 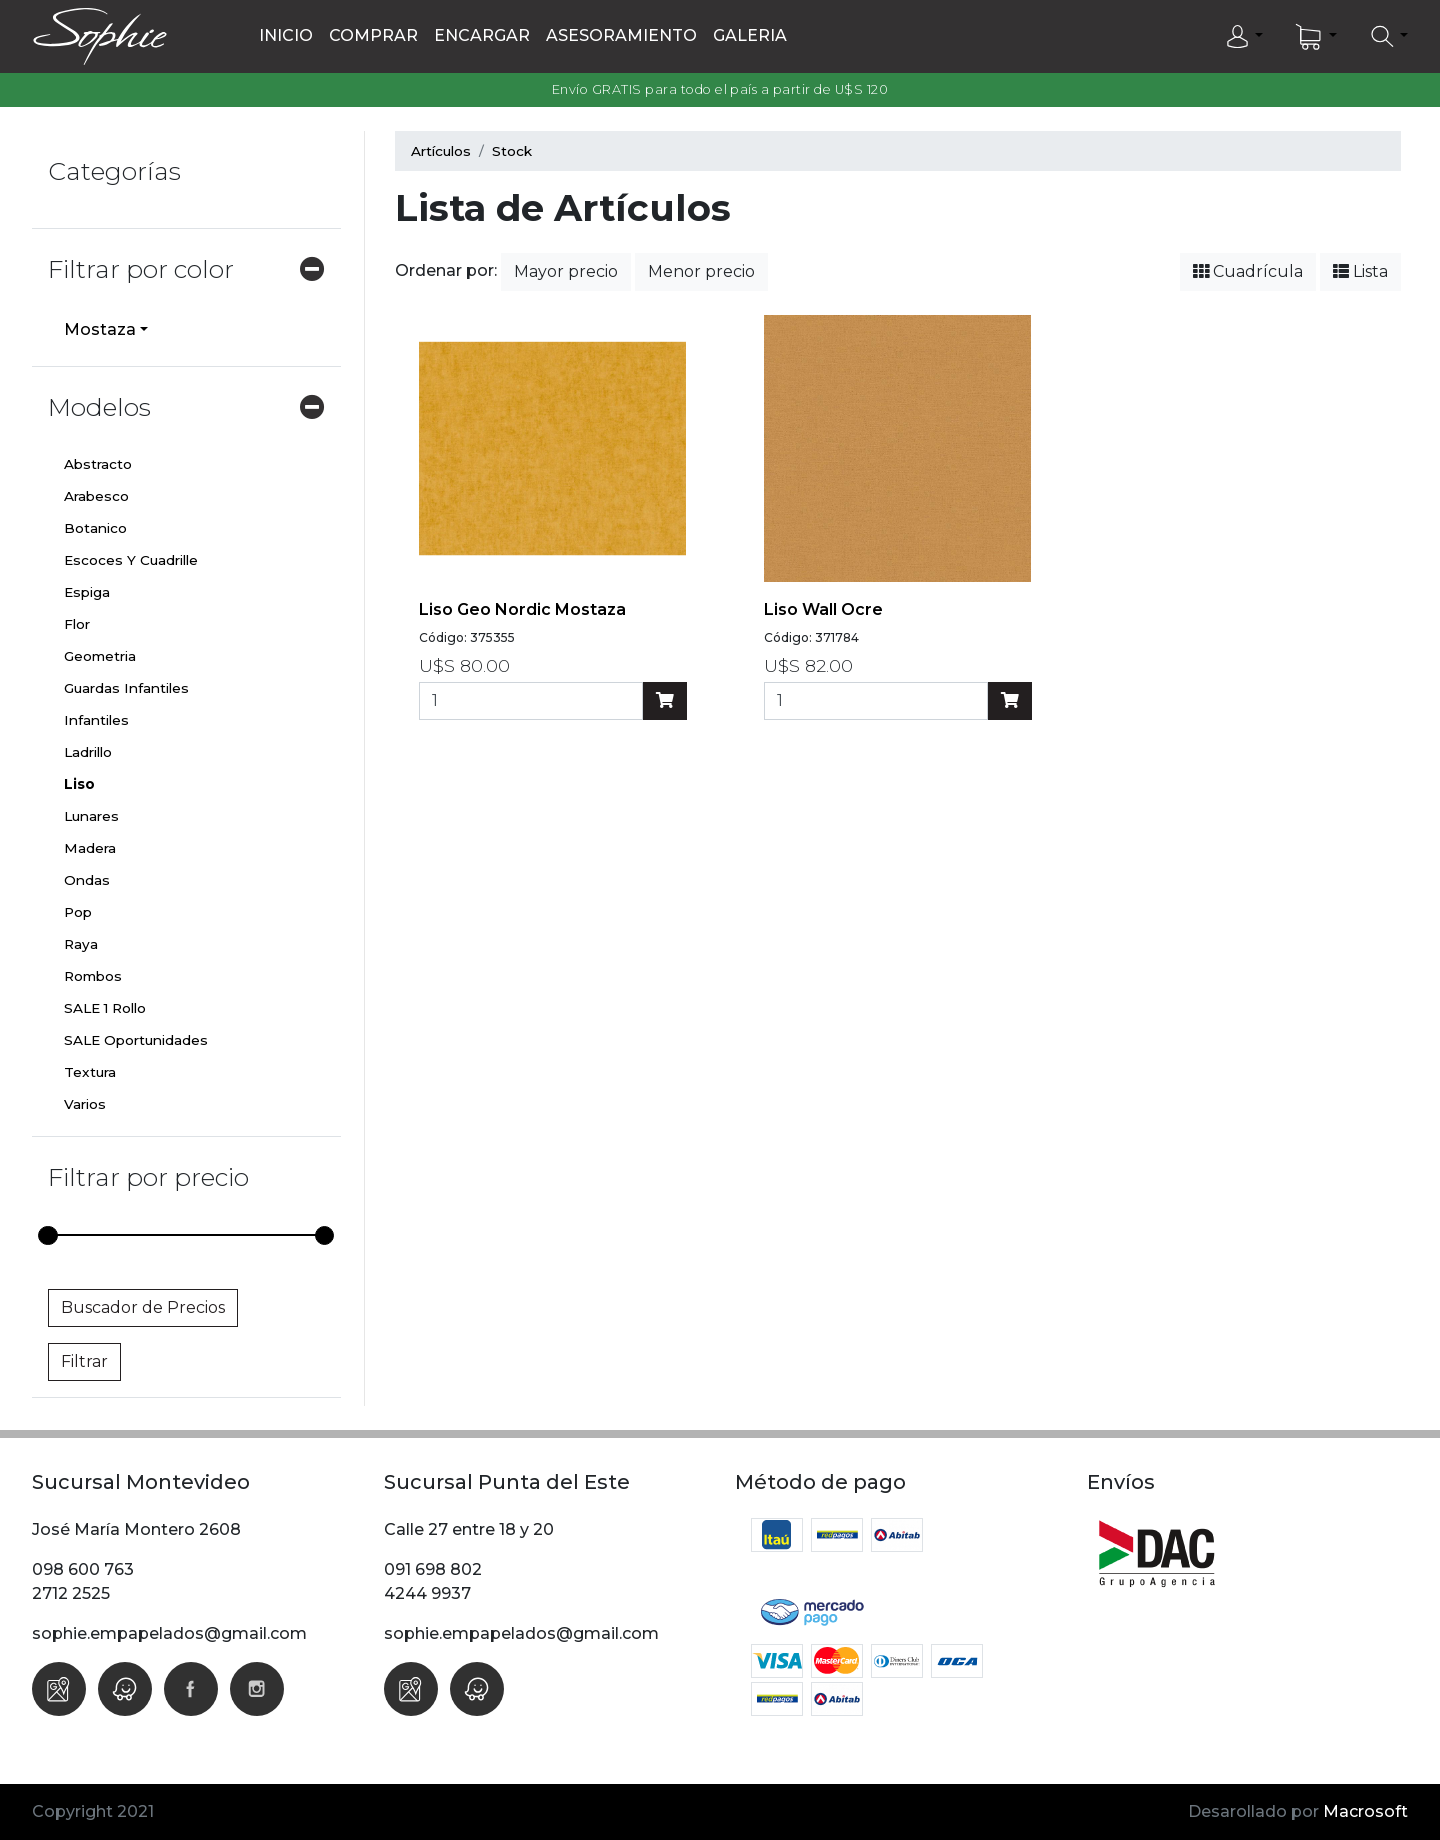 What do you see at coordinates (81, 944) in the screenshot?
I see `Raya` at bounding box center [81, 944].